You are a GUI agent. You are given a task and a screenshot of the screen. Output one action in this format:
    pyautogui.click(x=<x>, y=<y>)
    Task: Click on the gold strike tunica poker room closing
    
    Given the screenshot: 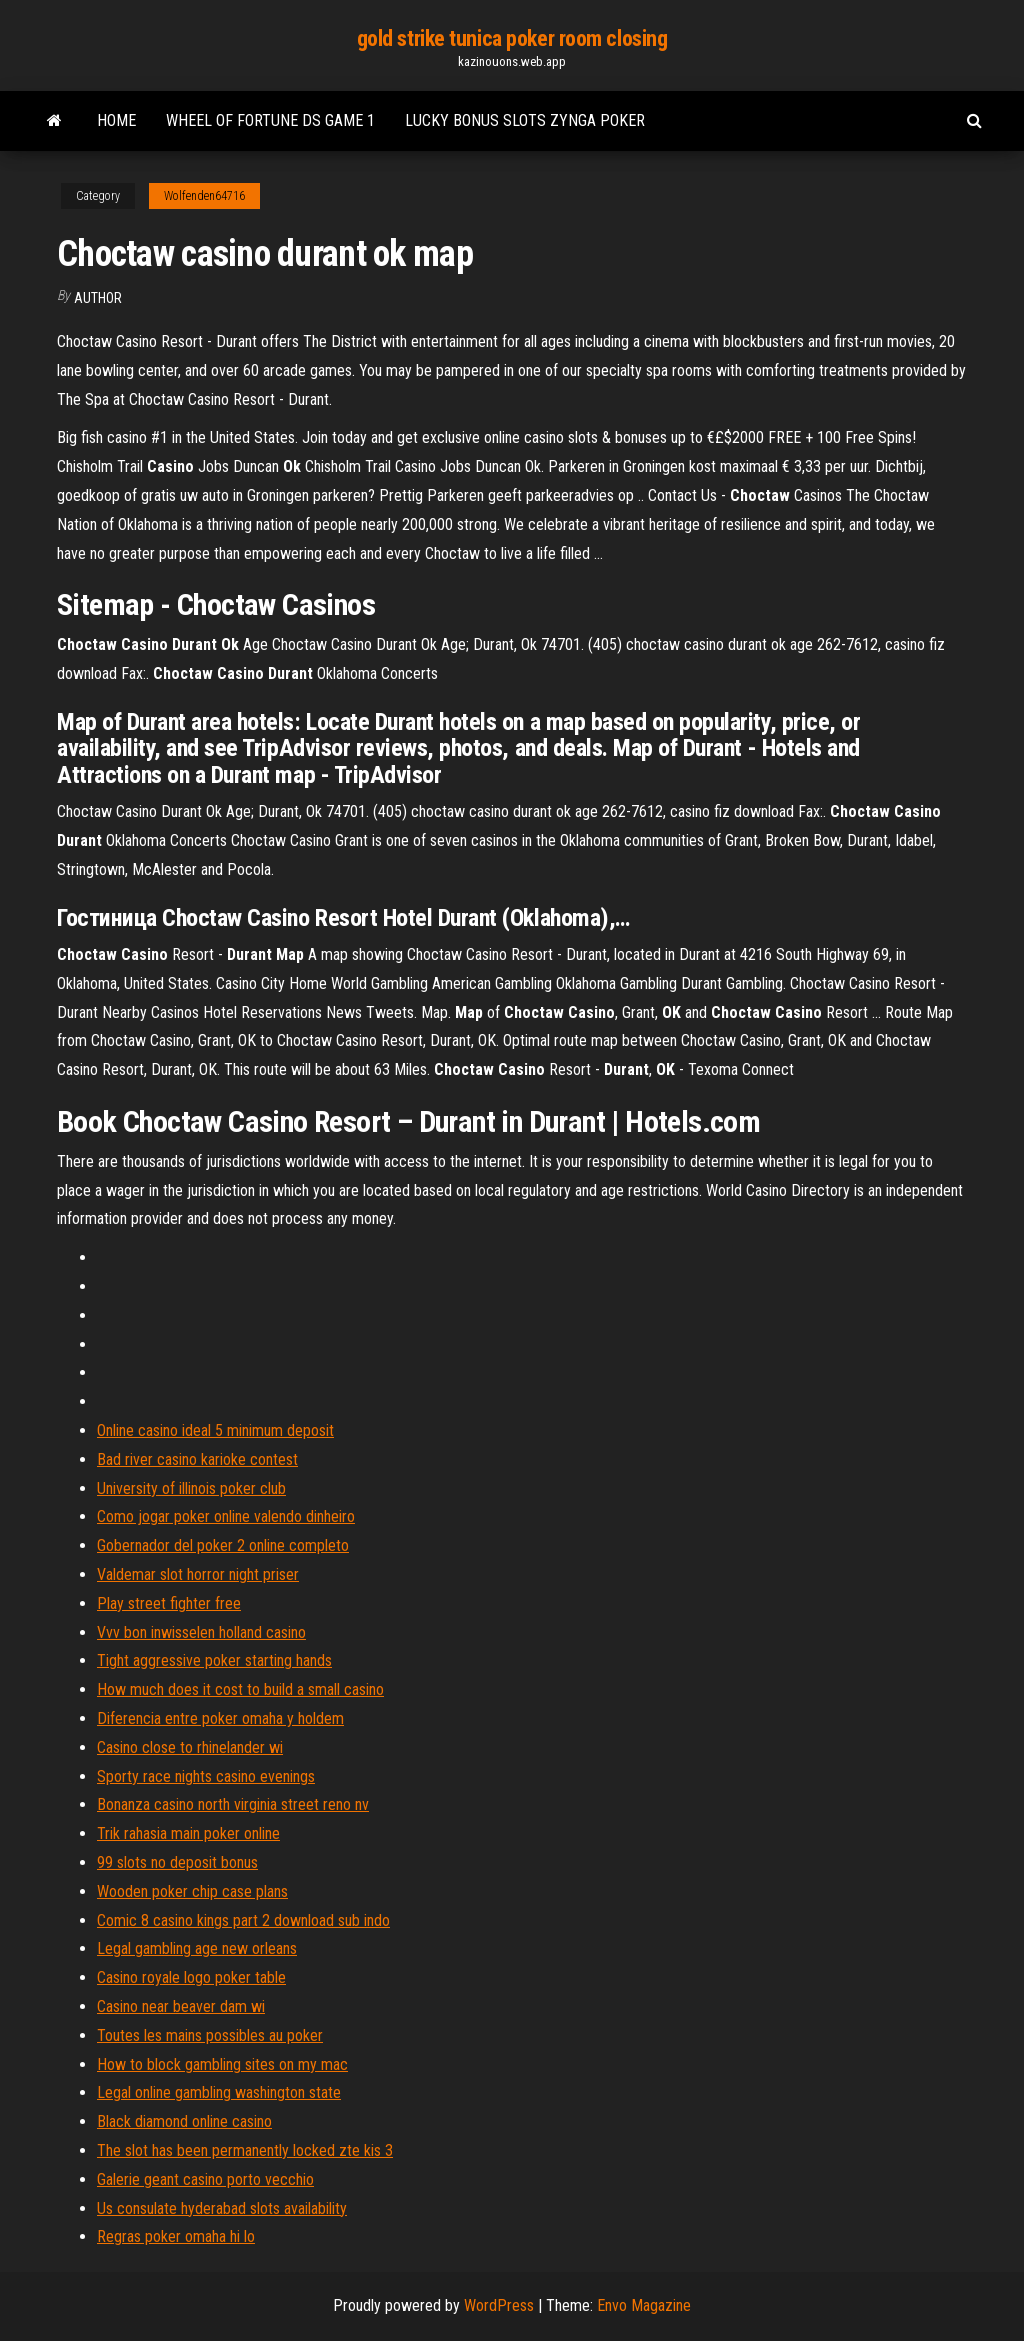 What is the action you would take?
    pyautogui.click(x=512, y=38)
    